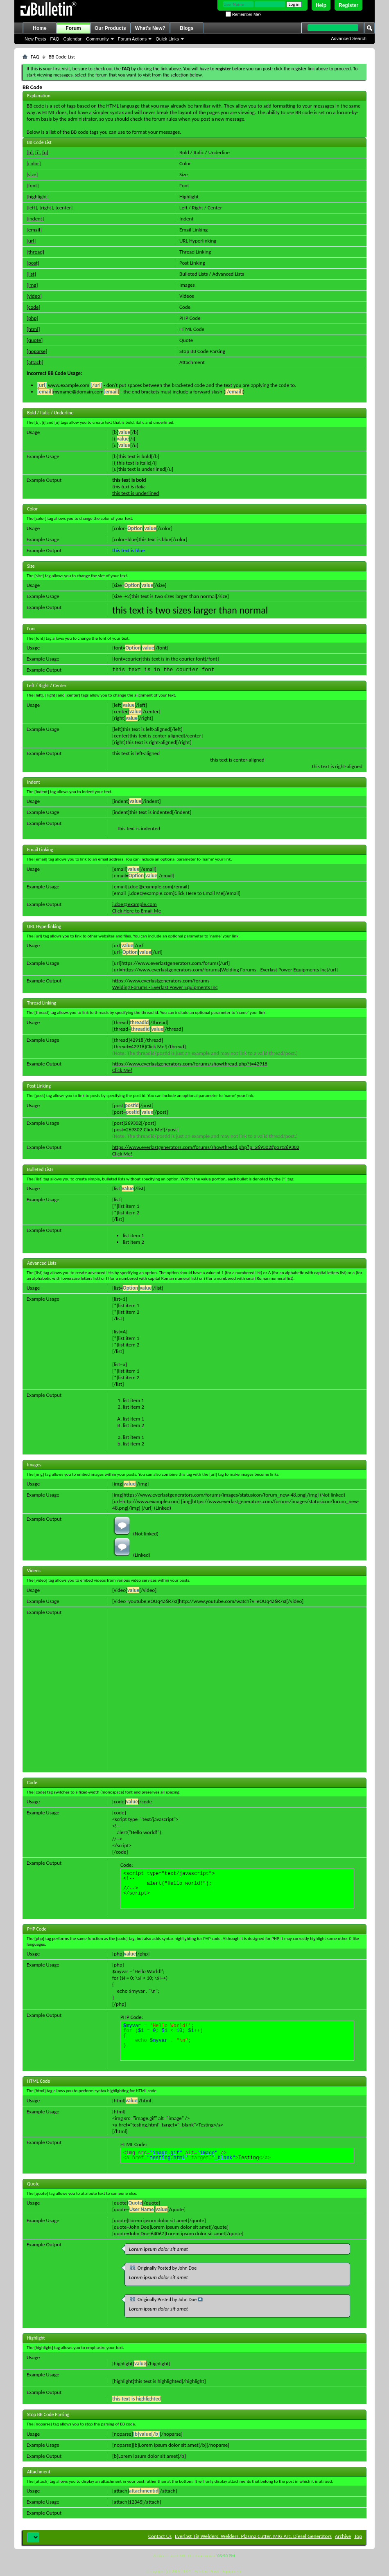 The image size is (389, 2576). What do you see at coordinates (243, 14) in the screenshot?
I see `Remember Me?` at bounding box center [243, 14].